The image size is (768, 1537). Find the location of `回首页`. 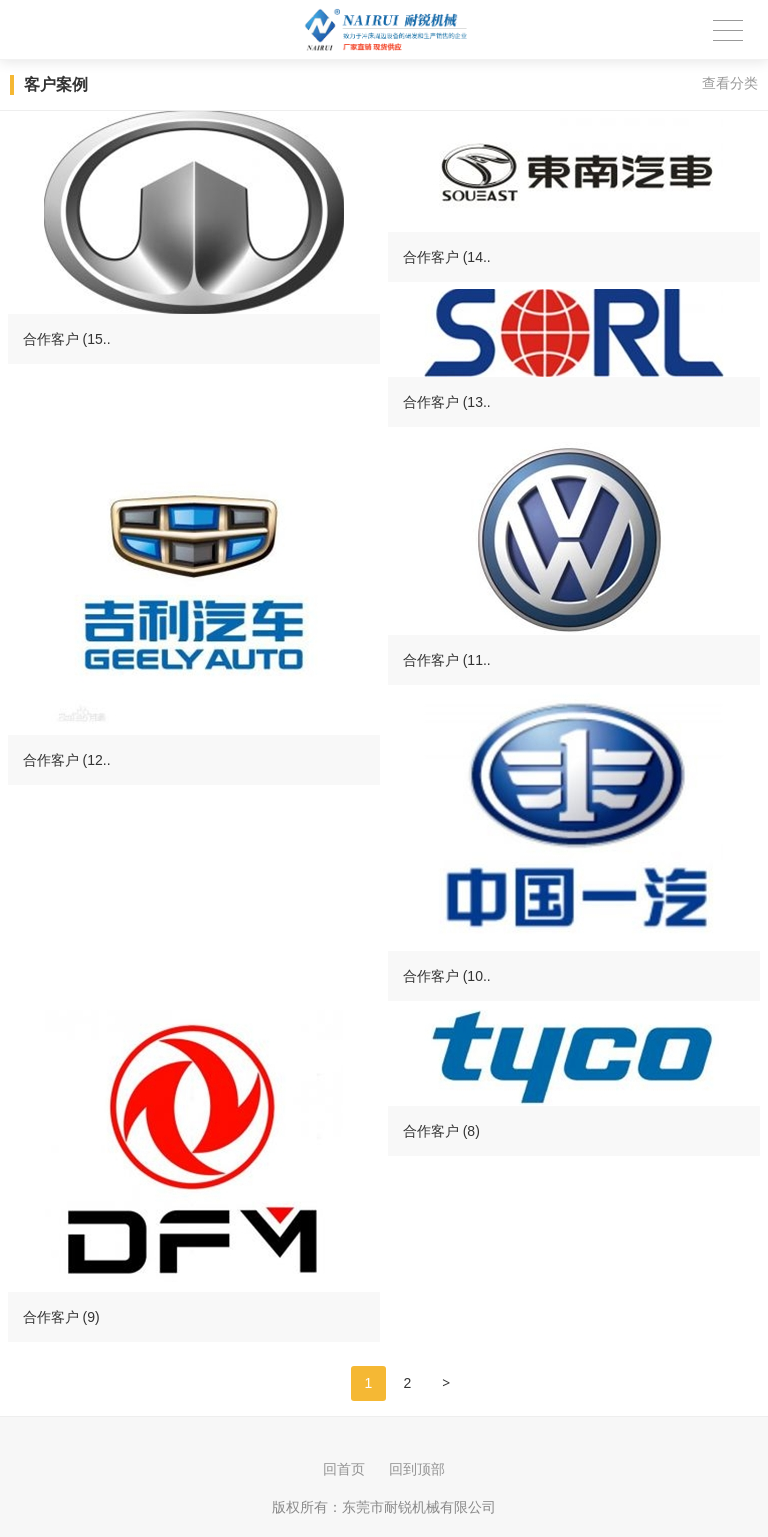

回首页 is located at coordinates (344, 1469).